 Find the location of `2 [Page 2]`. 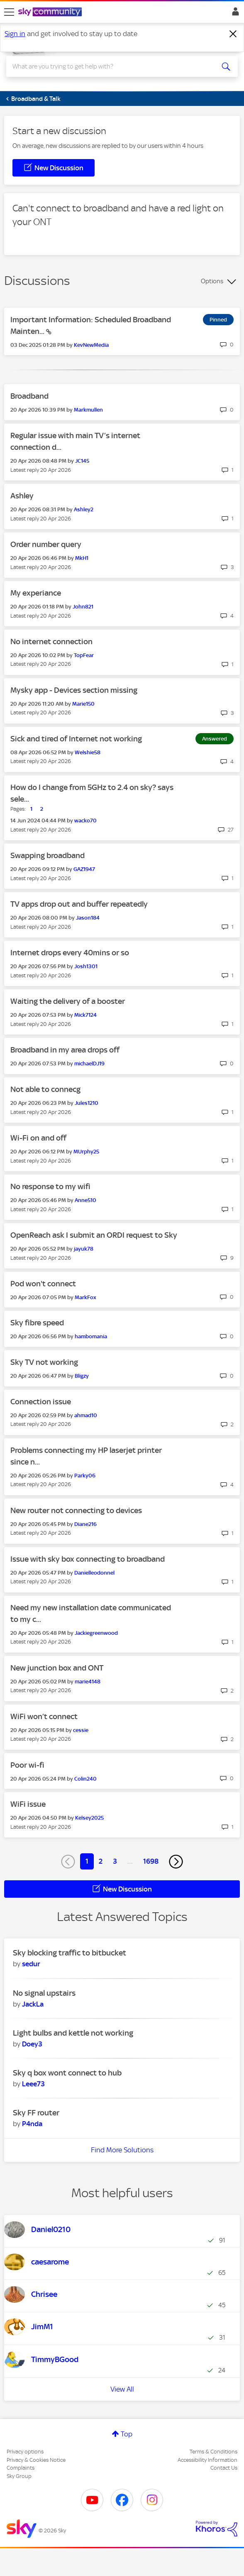

2 [Page 2] is located at coordinates (100, 1861).